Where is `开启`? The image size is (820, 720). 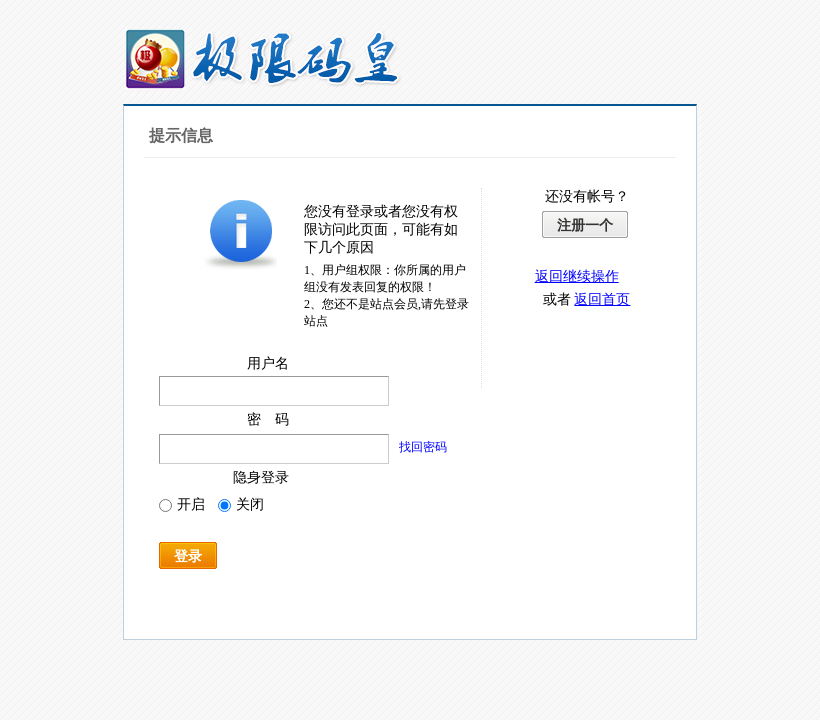 开启 is located at coordinates (182, 504).